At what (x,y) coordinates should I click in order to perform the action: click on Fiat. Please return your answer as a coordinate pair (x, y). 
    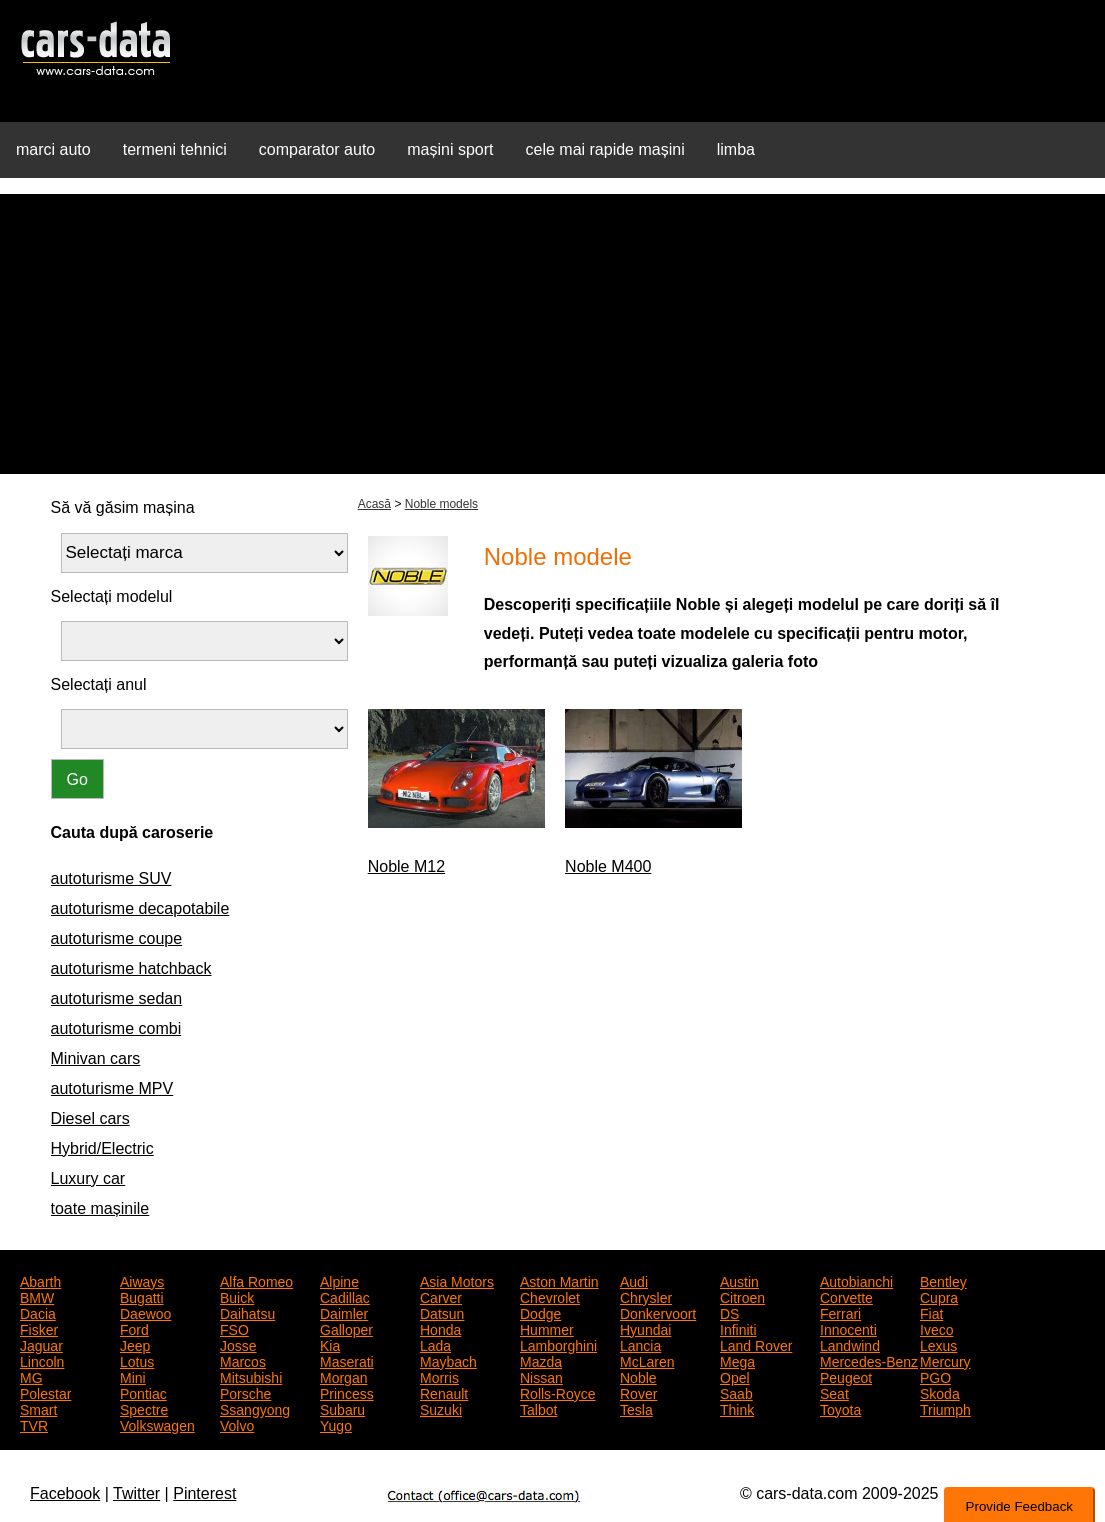
    Looking at the image, I should click on (931, 1312).